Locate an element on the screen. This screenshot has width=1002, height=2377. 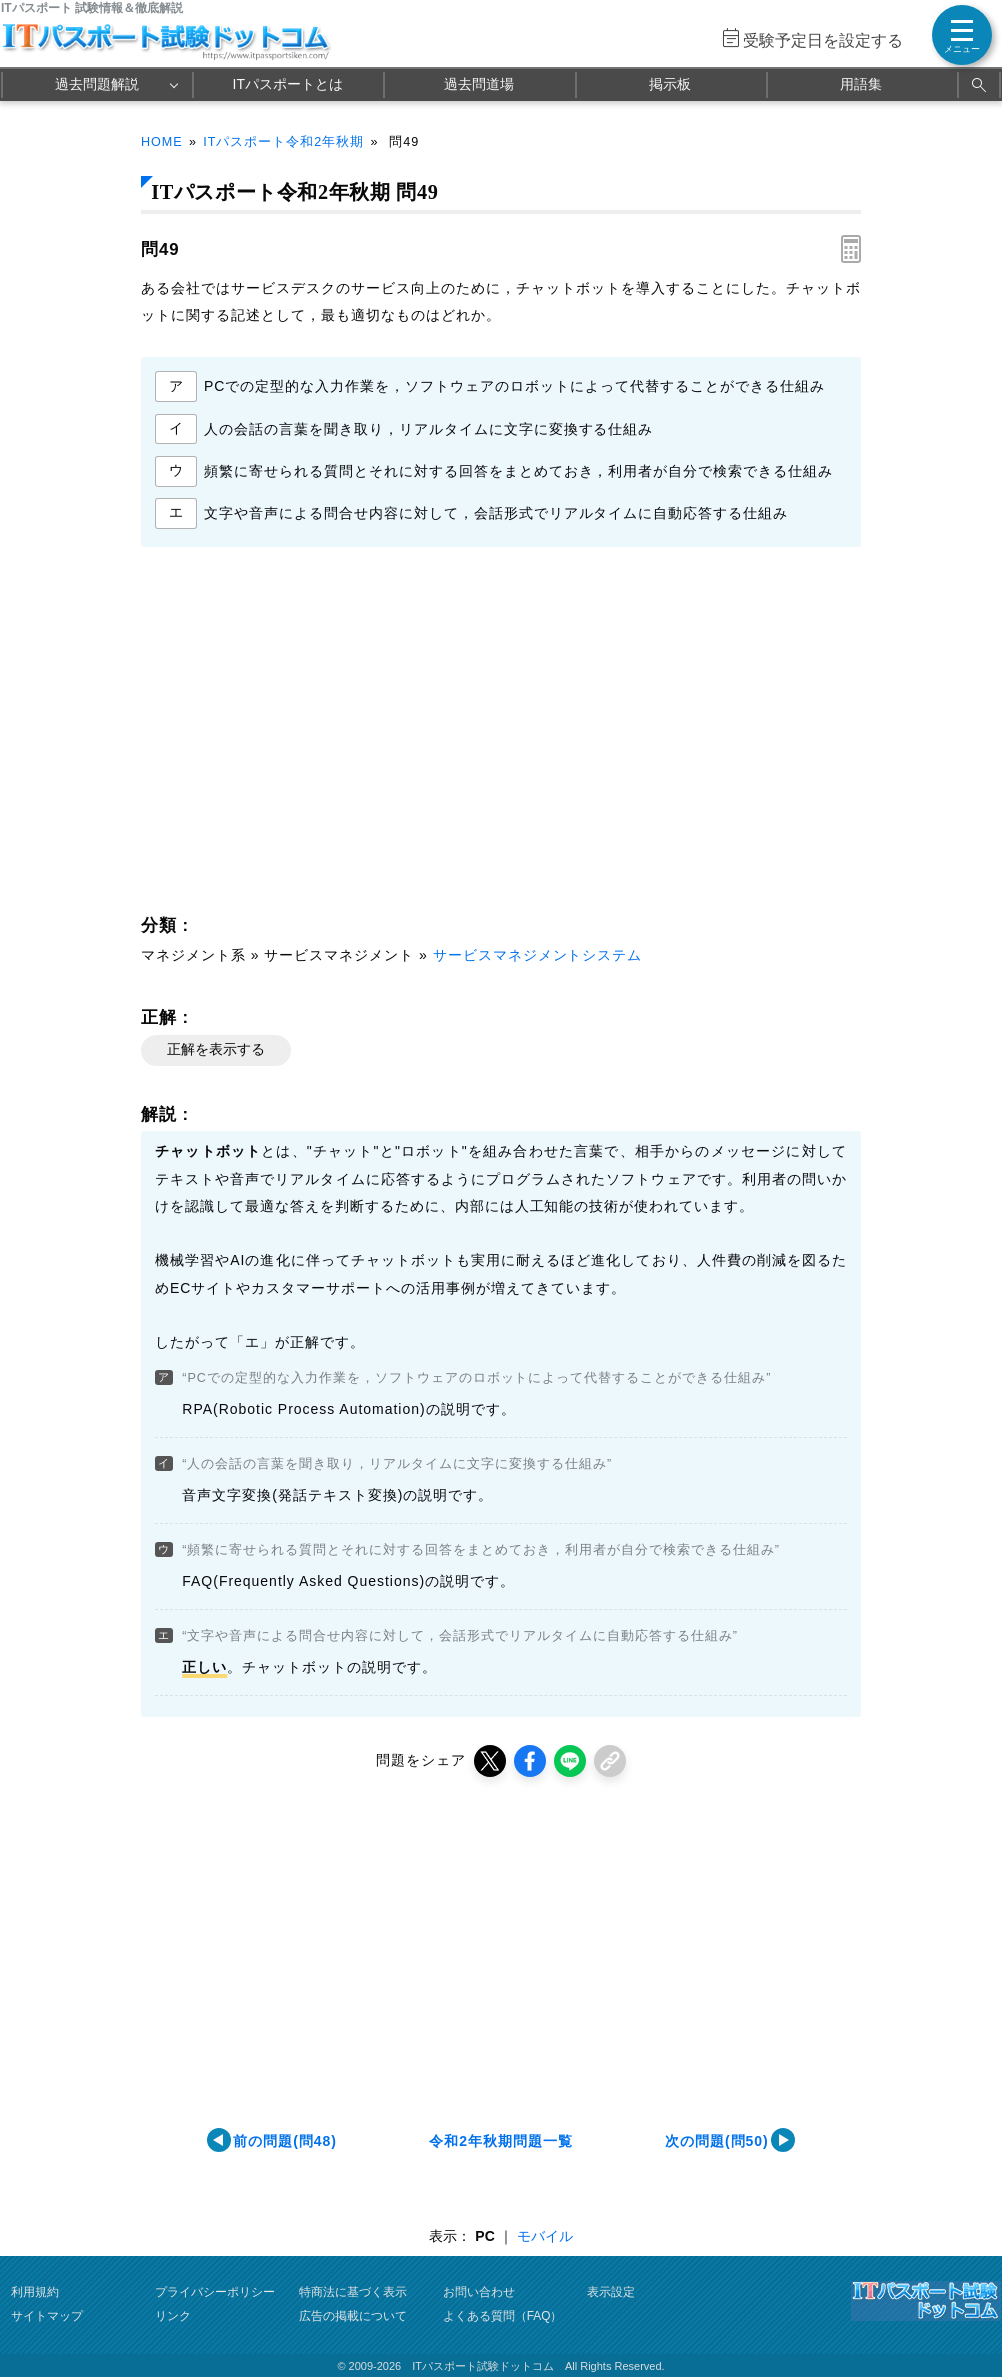
広告の掲載について is located at coordinates (353, 2316).